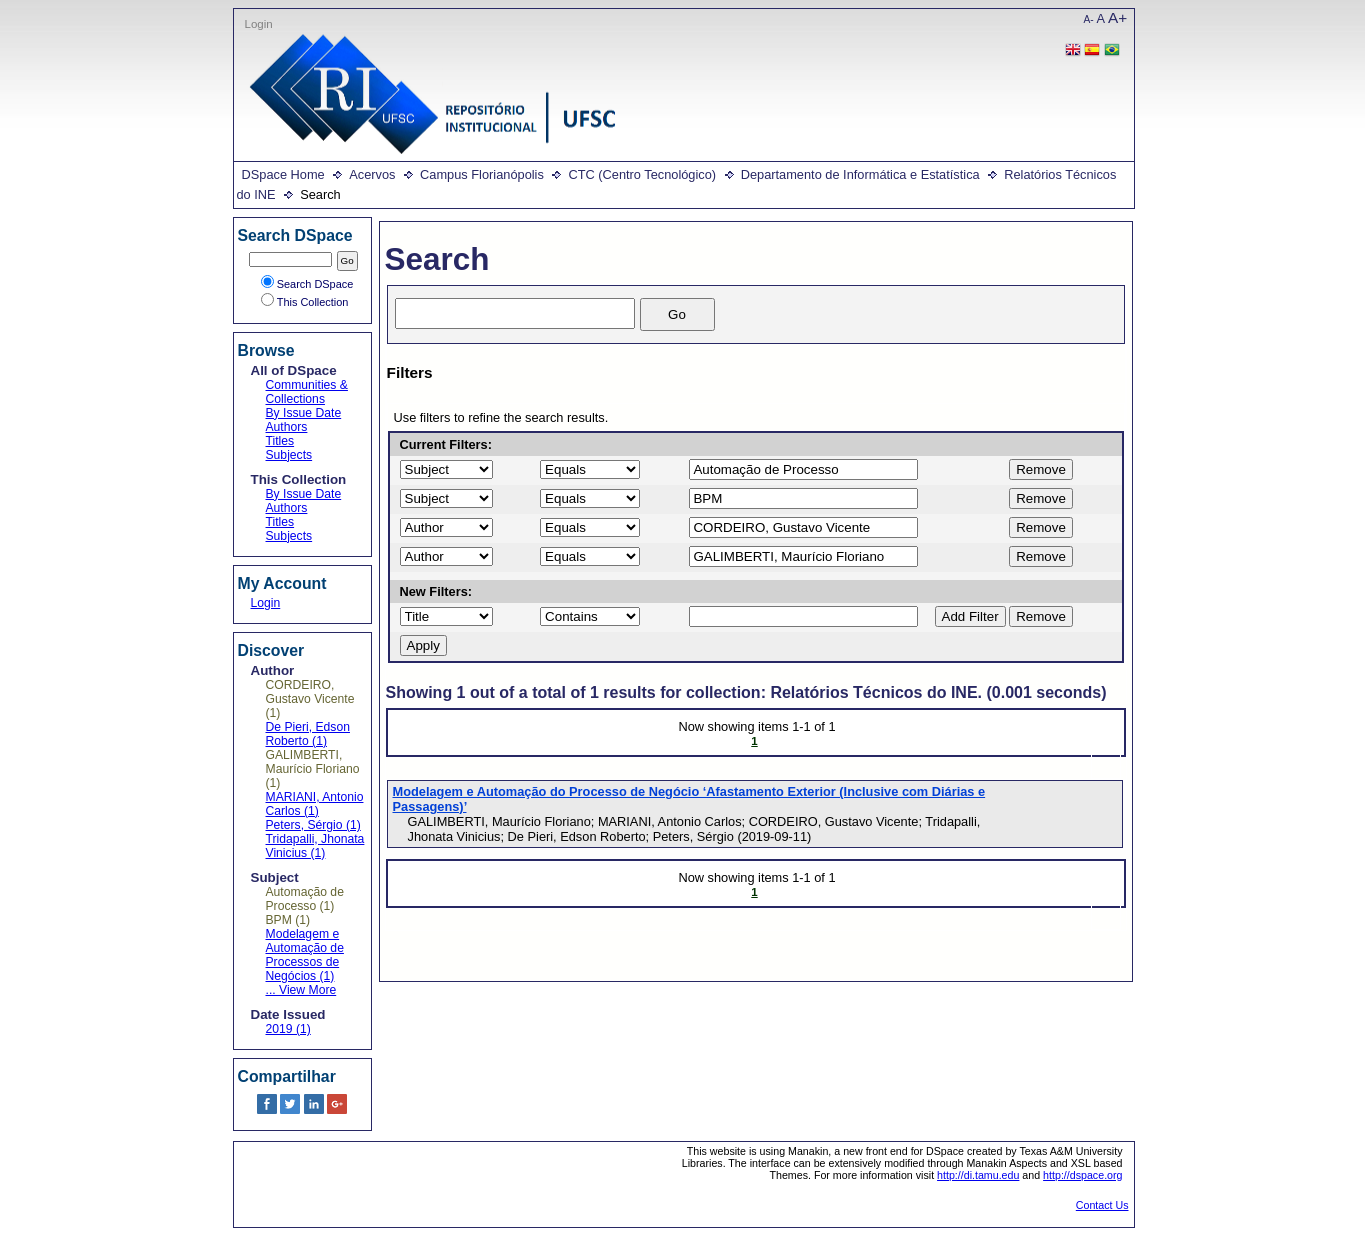  Describe the element at coordinates (1082, 1175) in the screenshot. I see `http://dspace.org` at that location.